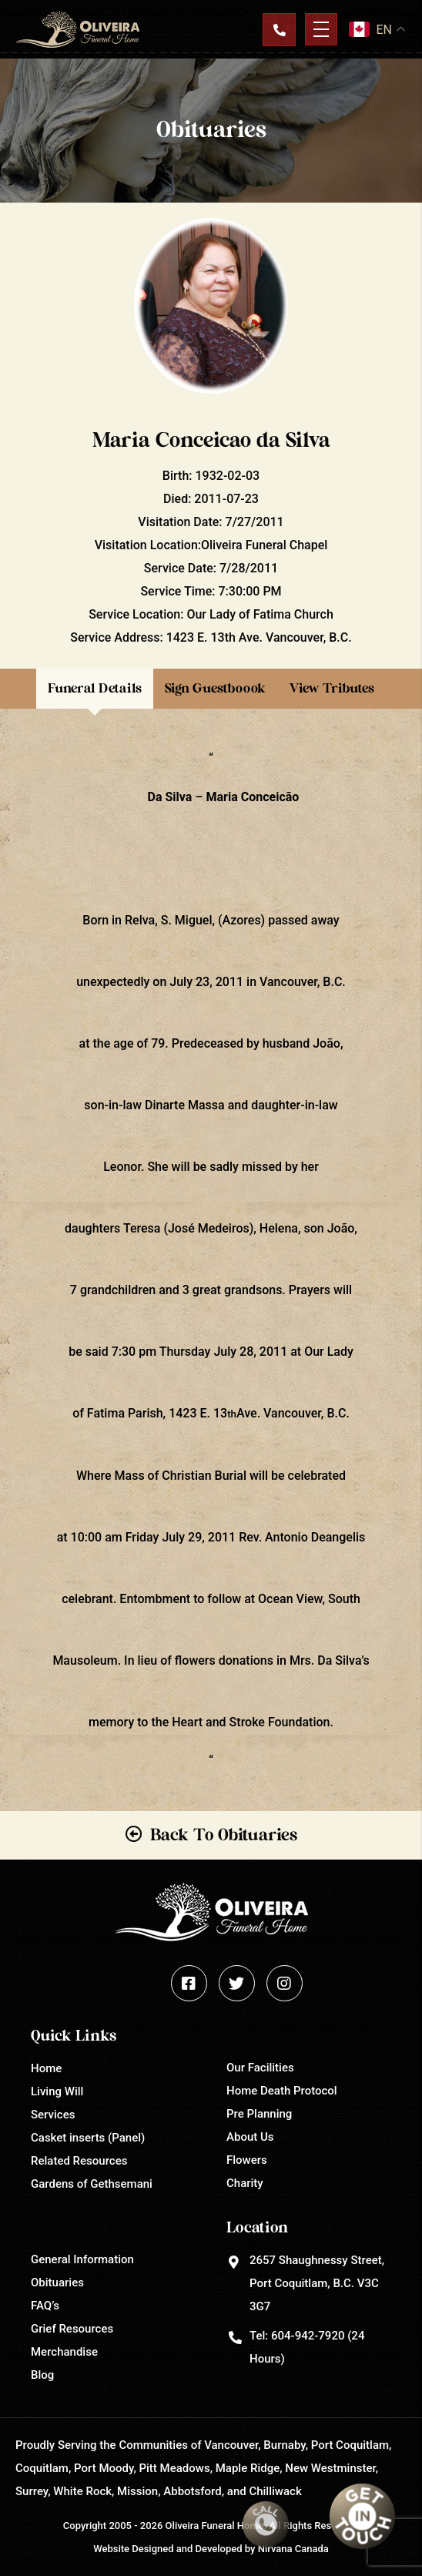 This screenshot has width=422, height=2576. Describe the element at coordinates (53, 2115) in the screenshot. I see `Services` at that location.